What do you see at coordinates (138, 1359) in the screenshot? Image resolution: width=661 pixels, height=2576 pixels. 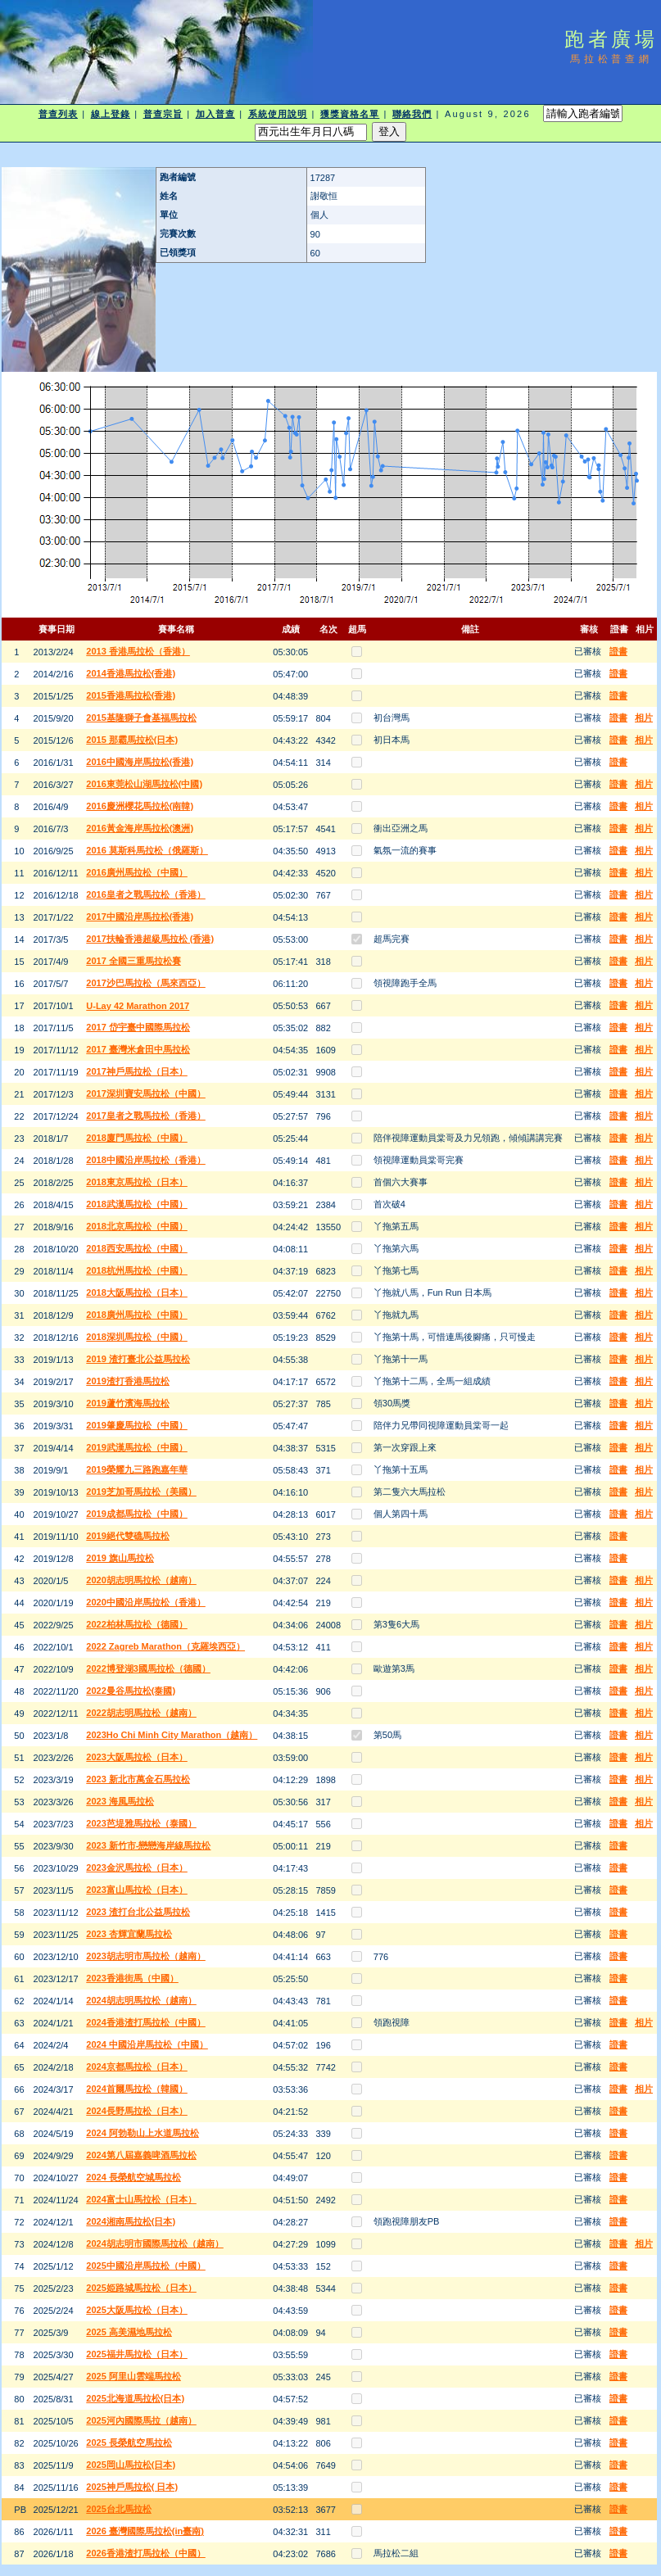 I see `2019 渣打臺北公益馬拉松` at bounding box center [138, 1359].